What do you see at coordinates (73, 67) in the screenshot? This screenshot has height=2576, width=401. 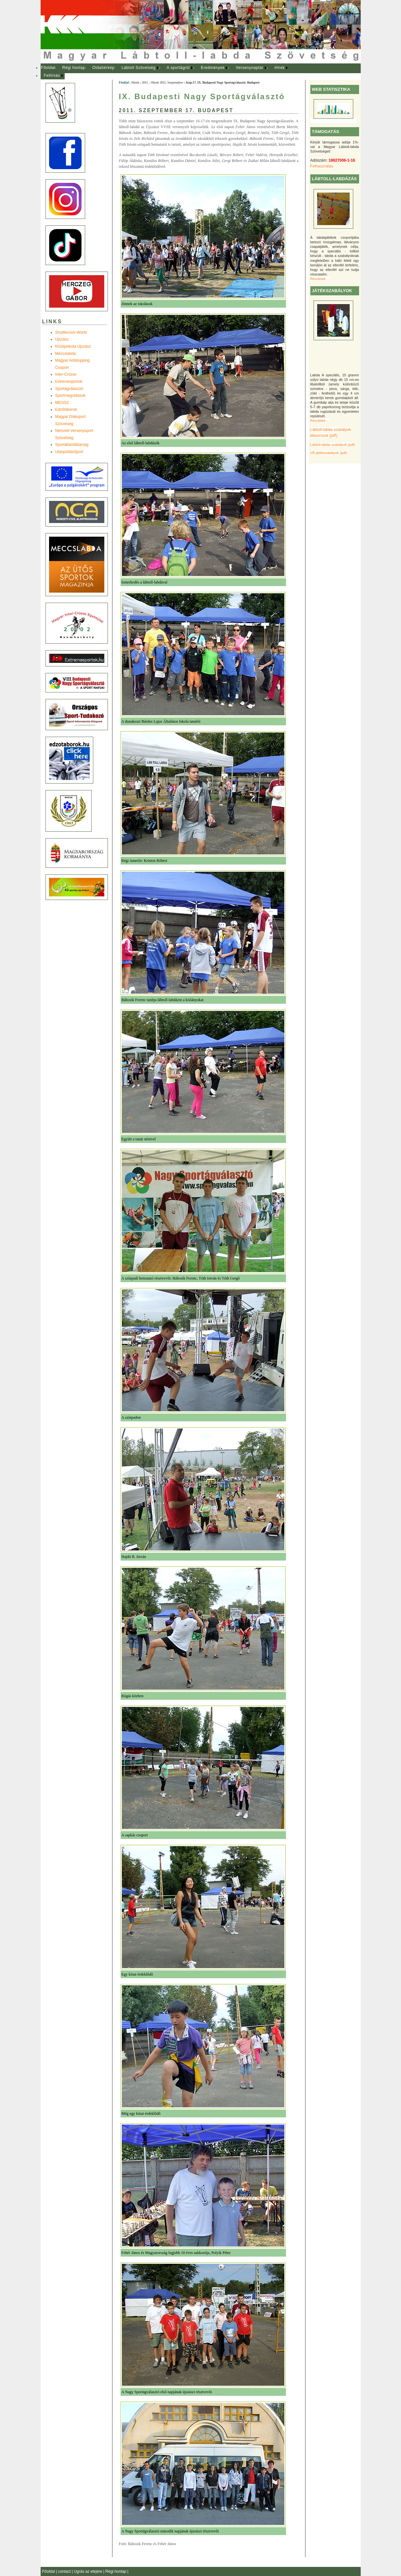 I see `Régi honlap` at bounding box center [73, 67].